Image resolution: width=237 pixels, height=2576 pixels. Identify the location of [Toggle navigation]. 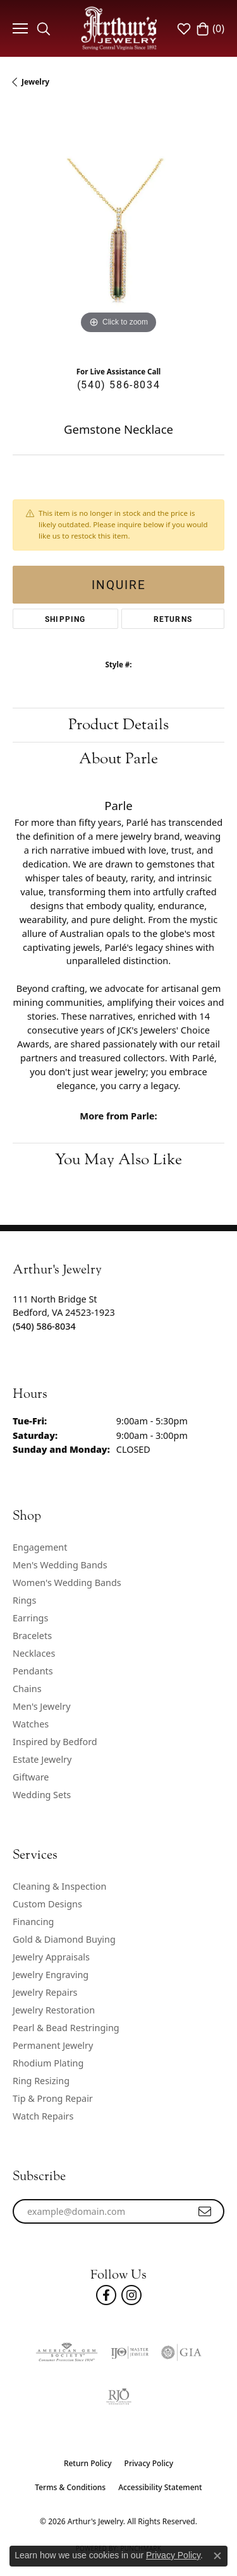
(18, 28).